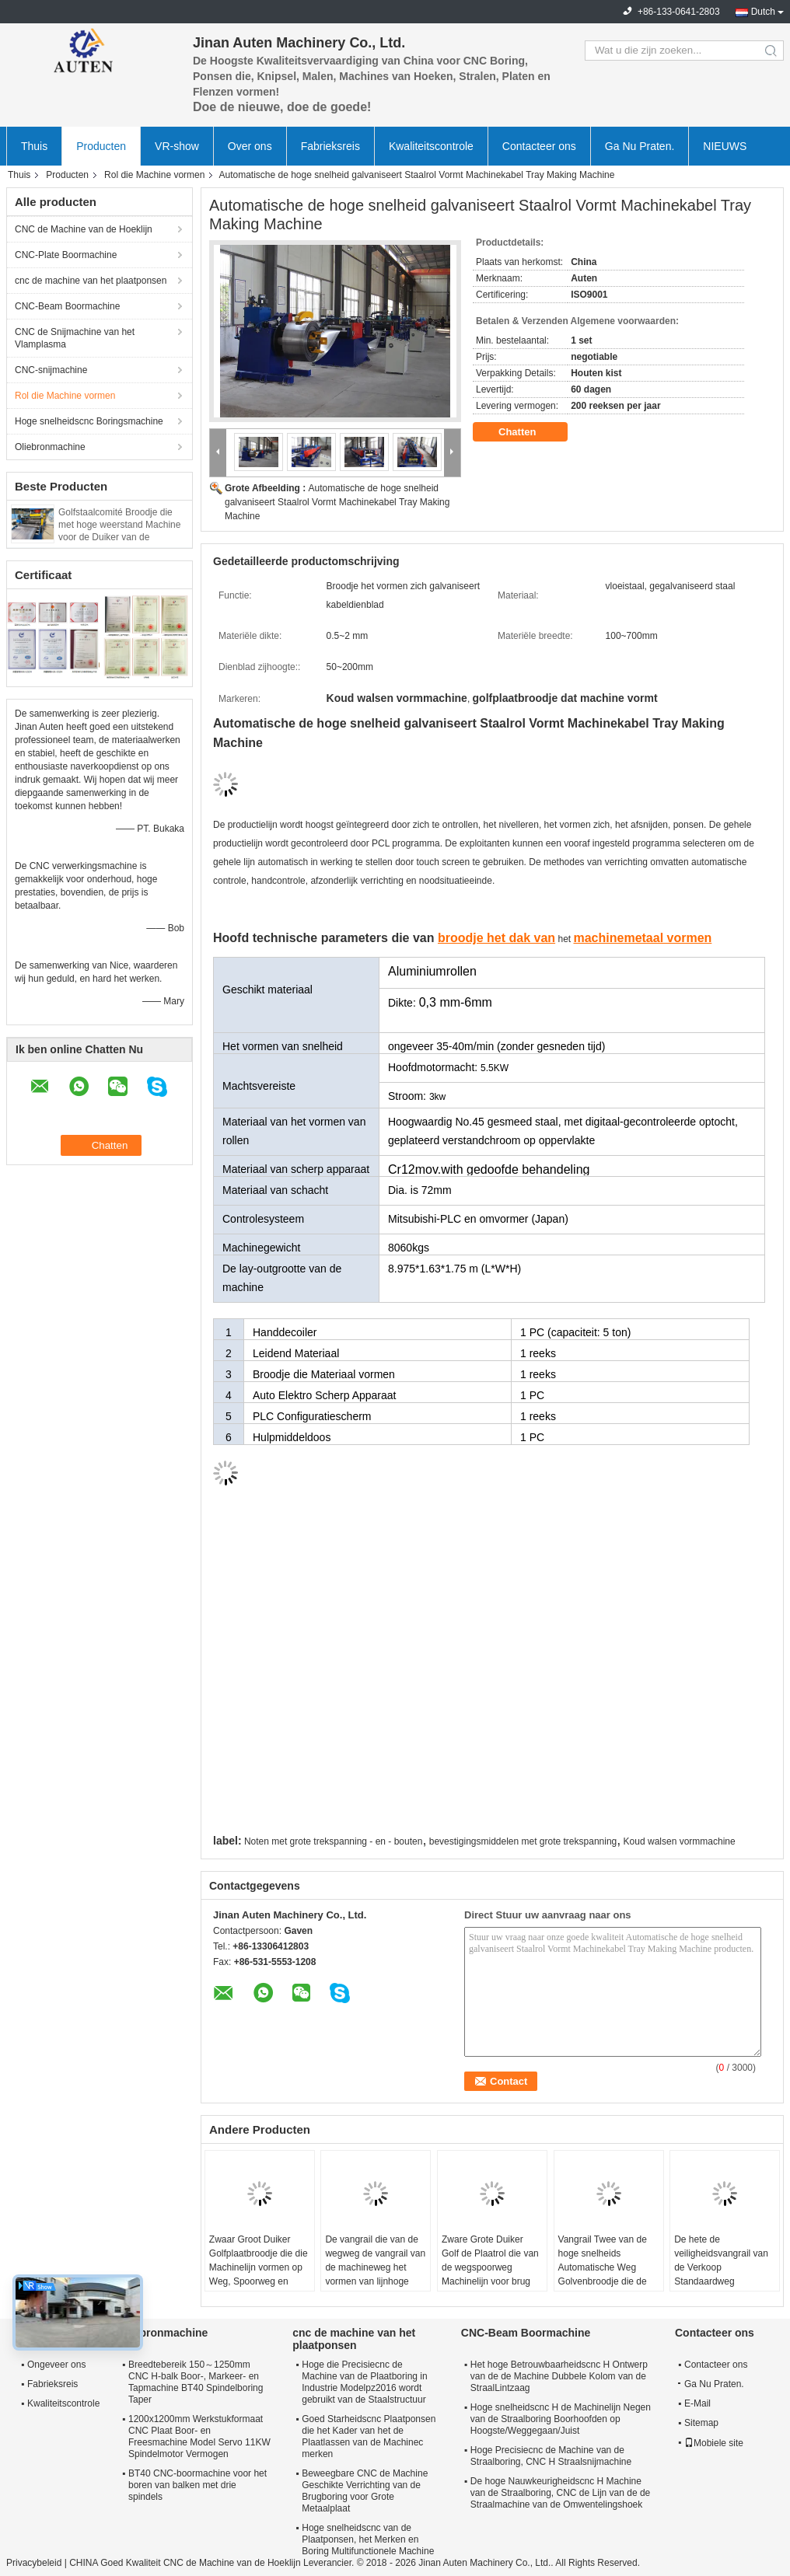 The width and height of the screenshot is (790, 2576). Describe the element at coordinates (713, 2443) in the screenshot. I see `Mobiele site` at that location.